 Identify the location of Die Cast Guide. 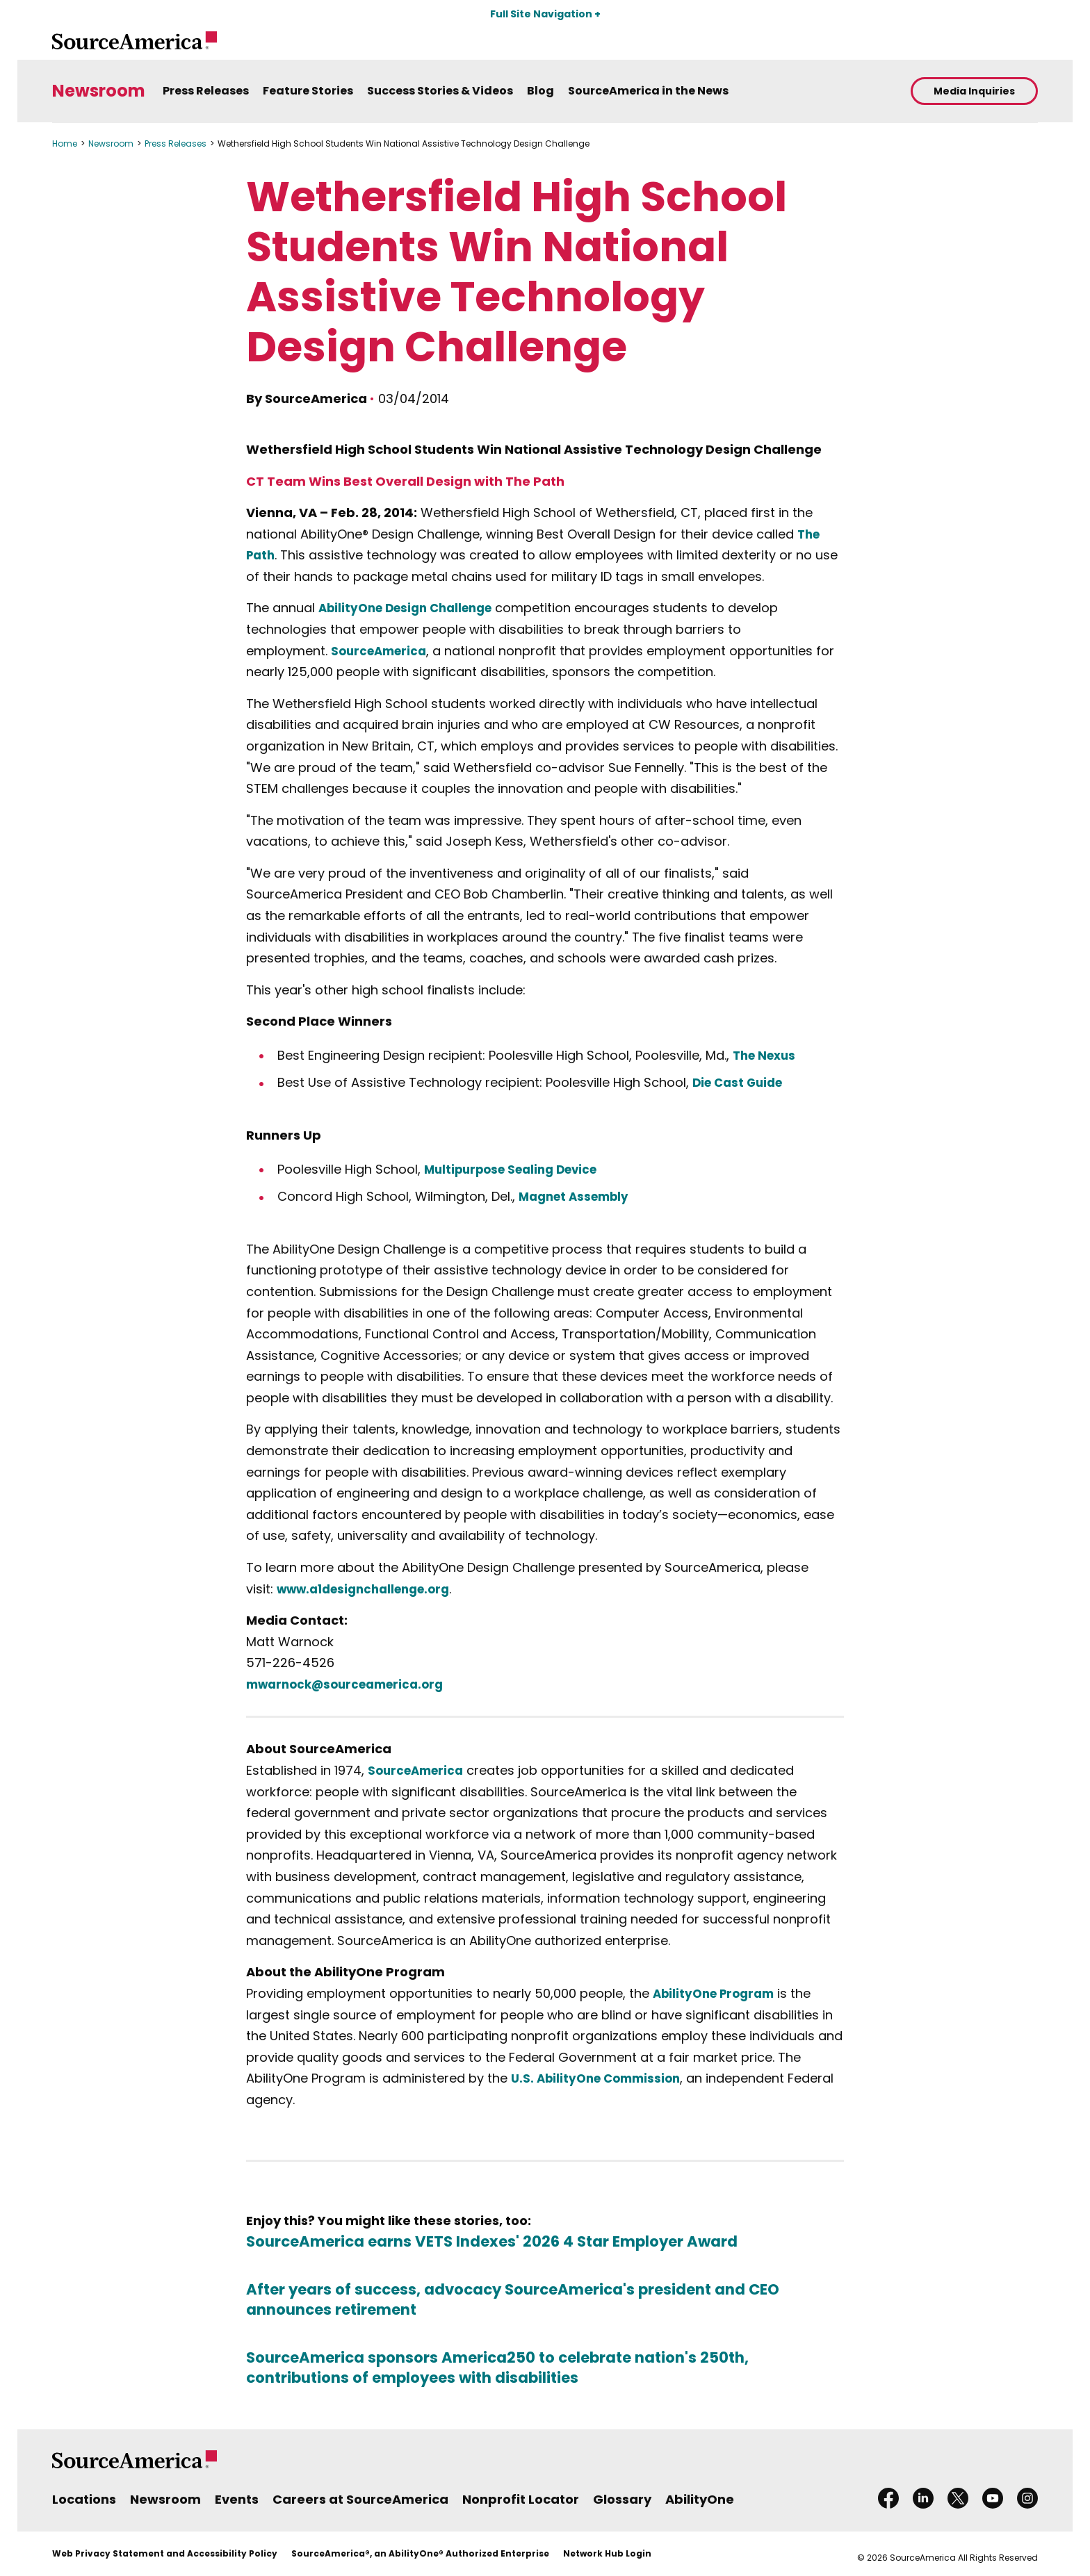
(741, 1082).